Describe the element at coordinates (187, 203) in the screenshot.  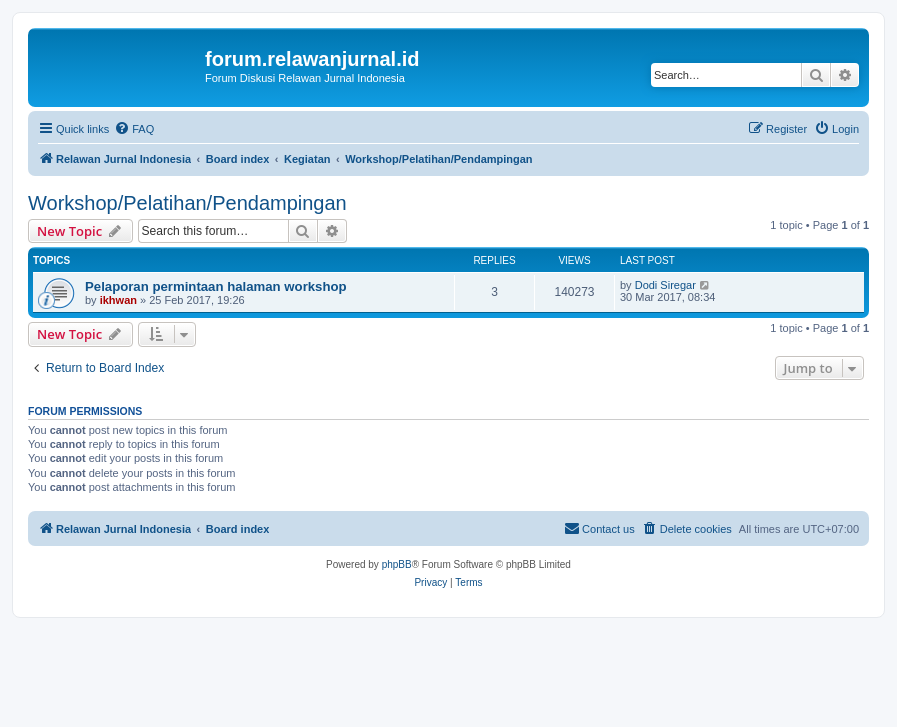
I see `Workshop/Pelatihan/Pendampingan` at that location.